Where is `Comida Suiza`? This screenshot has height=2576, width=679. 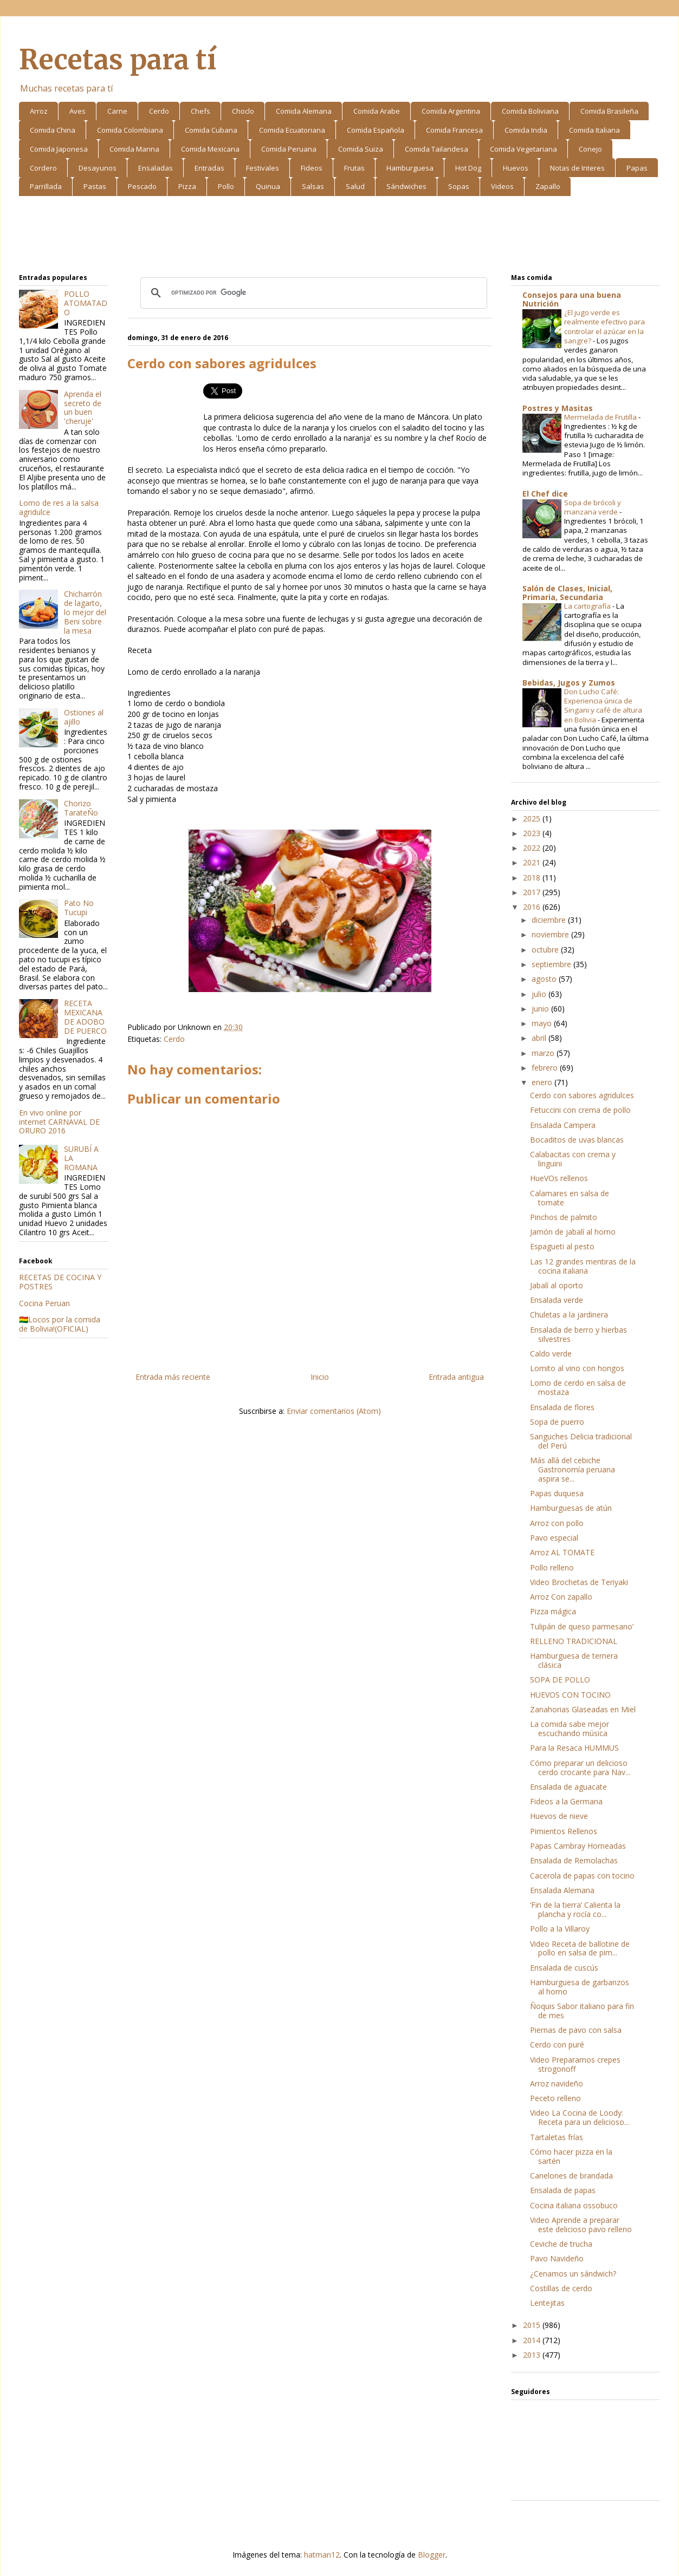
Comida Suiza is located at coordinates (360, 149).